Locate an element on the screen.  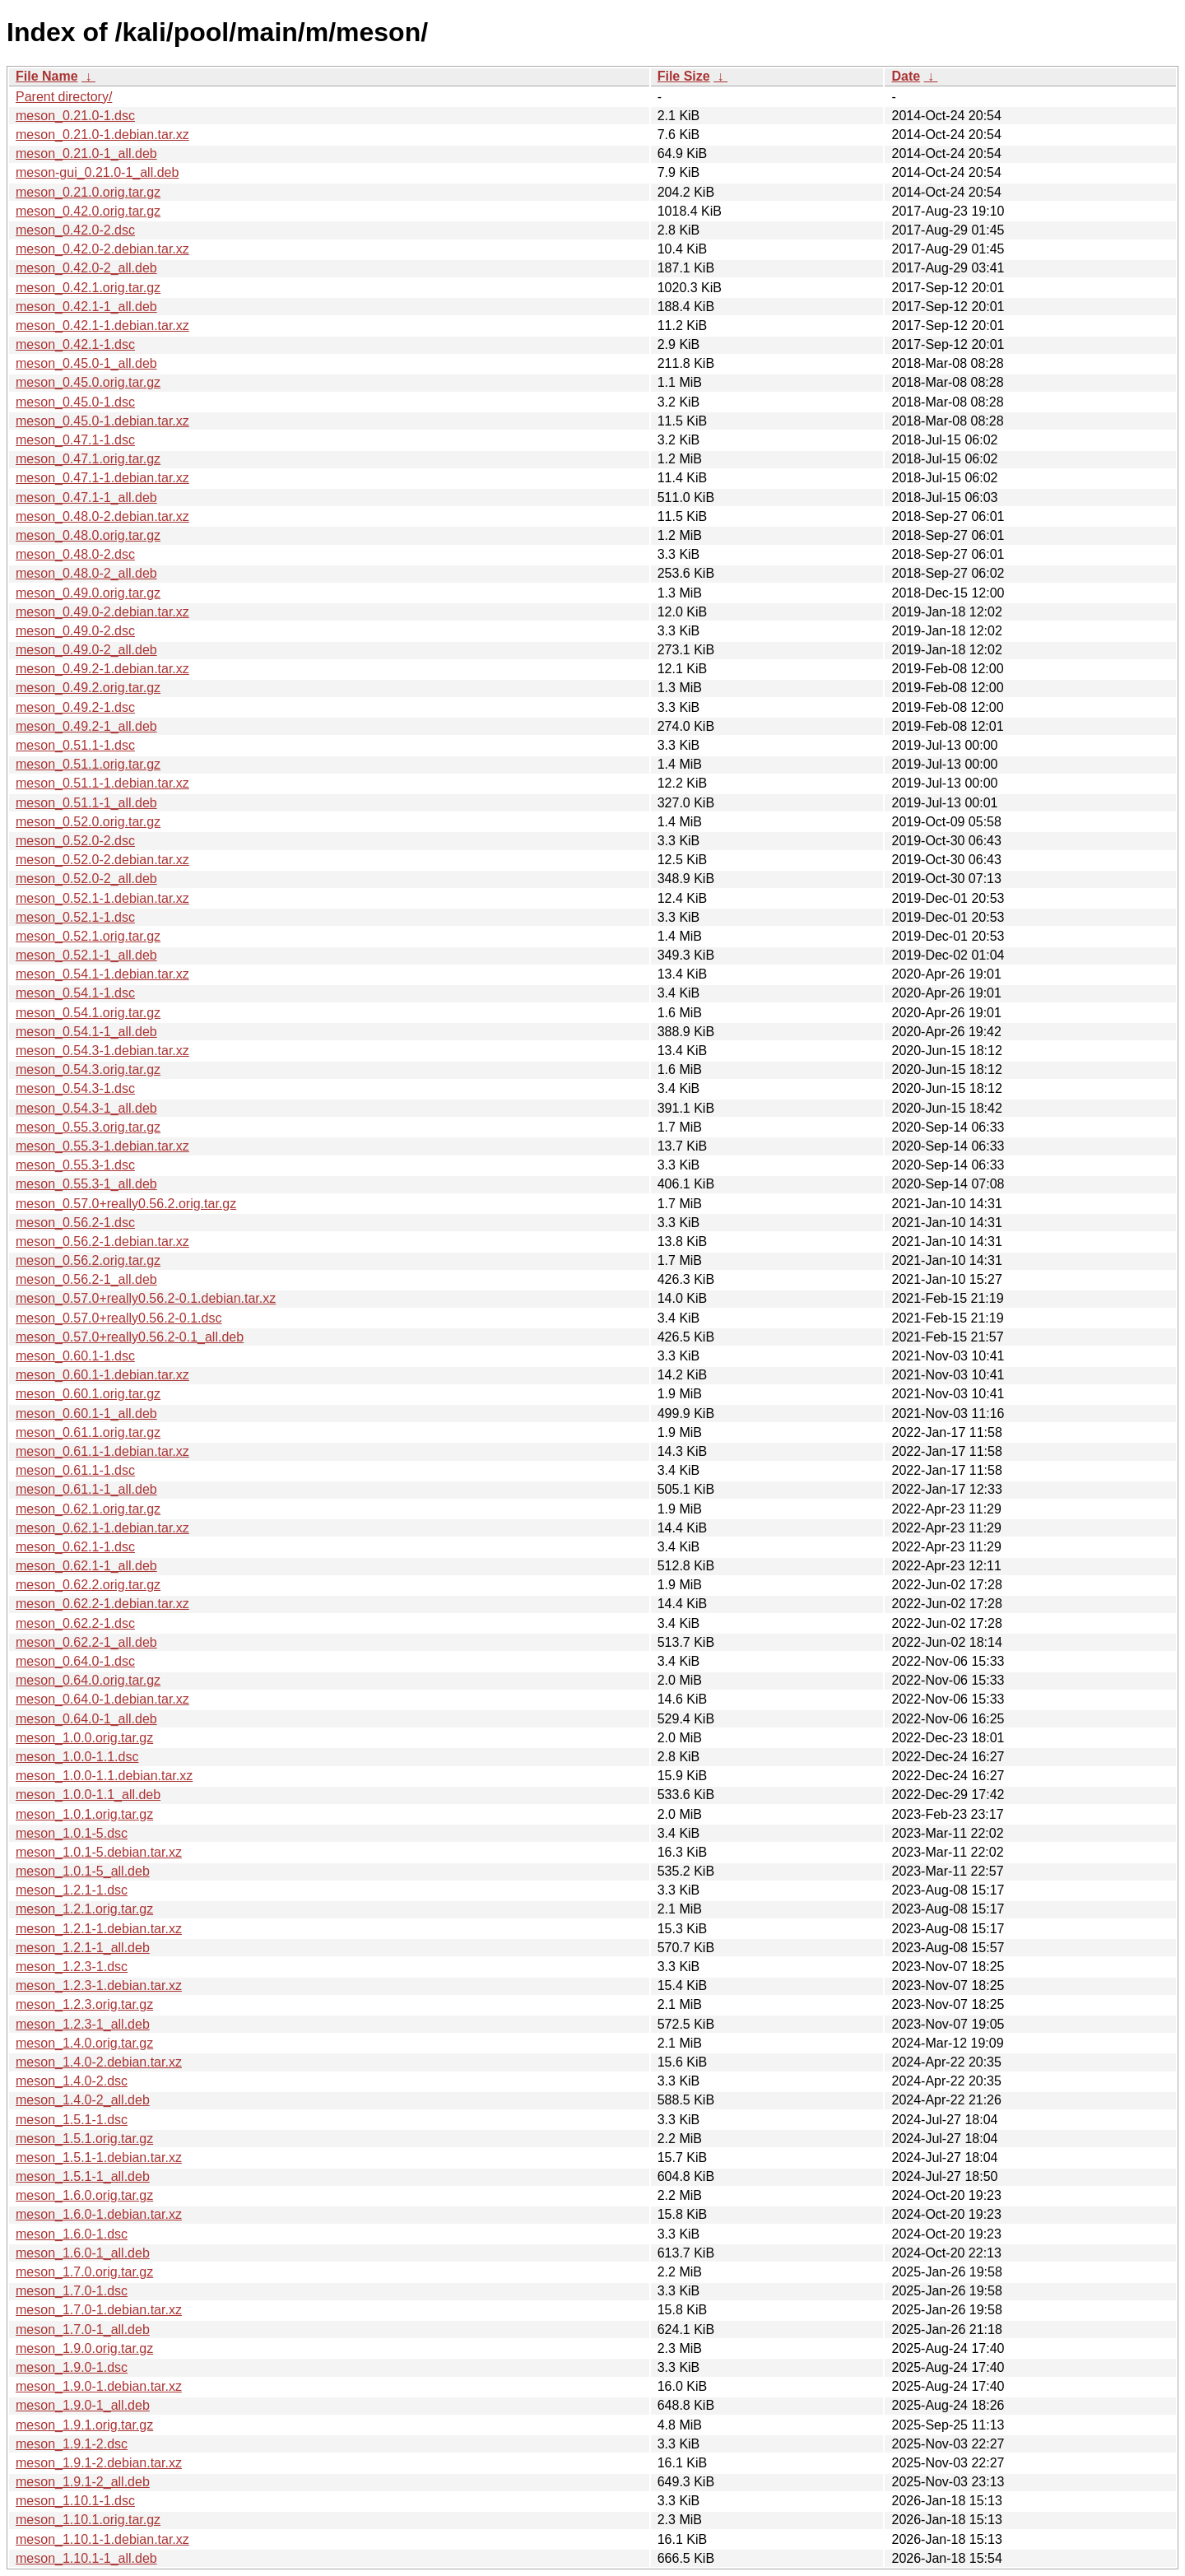
meson_0.51.1-1_all.deb is located at coordinates (86, 803).